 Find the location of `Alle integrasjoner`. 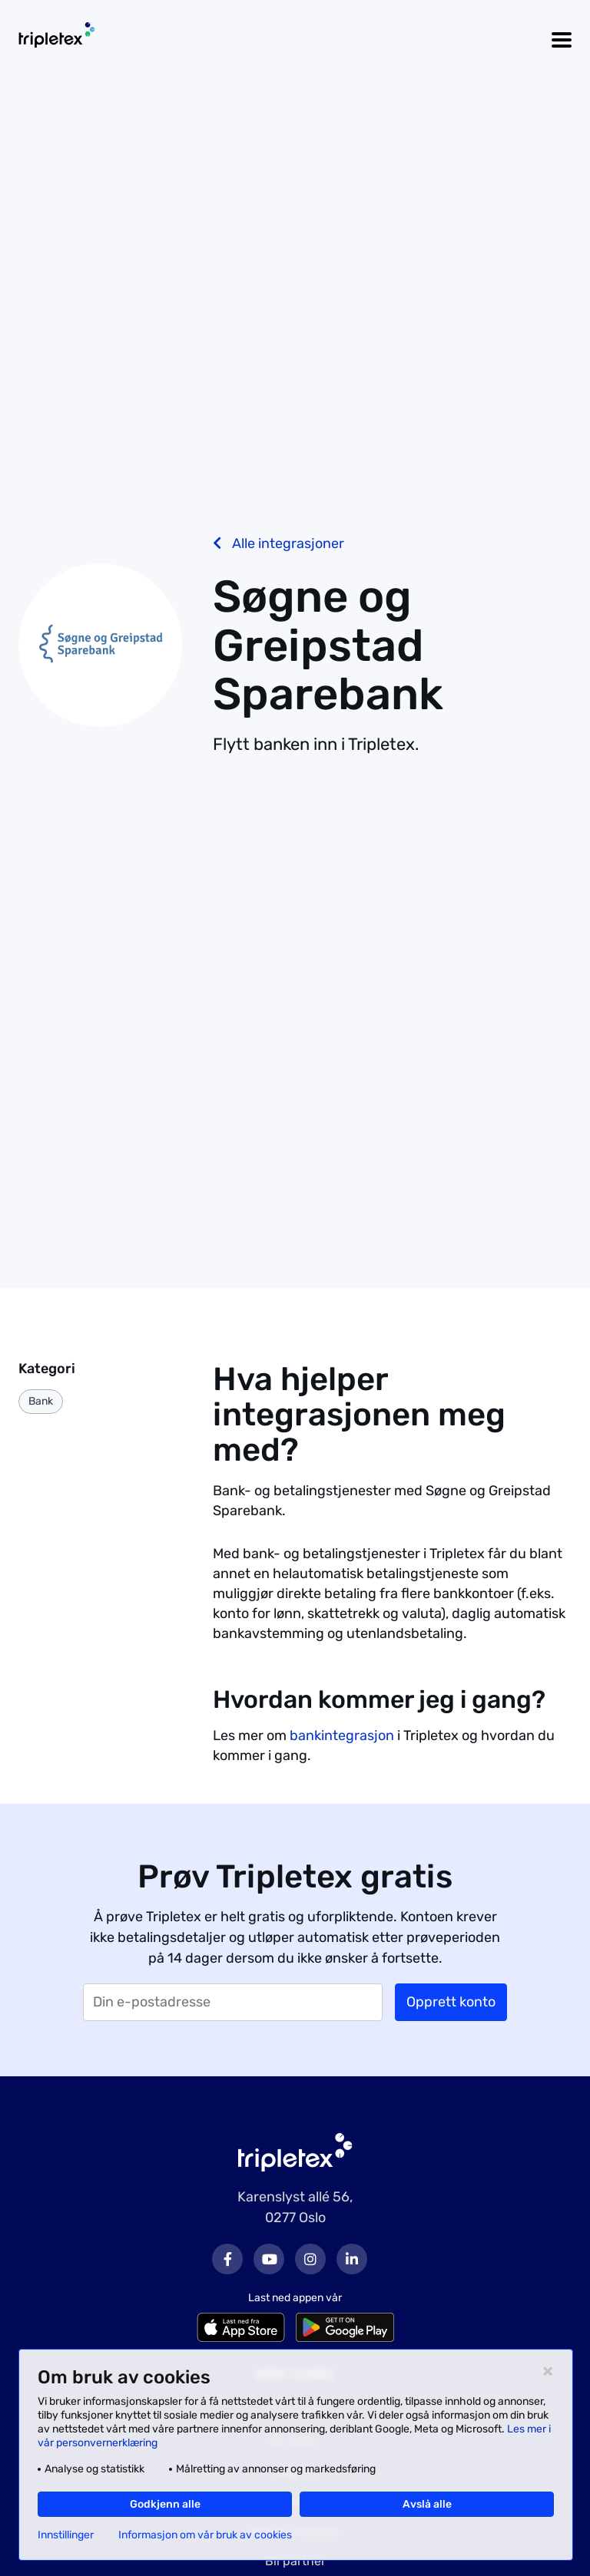

Alle integrasjoner is located at coordinates (278, 543).